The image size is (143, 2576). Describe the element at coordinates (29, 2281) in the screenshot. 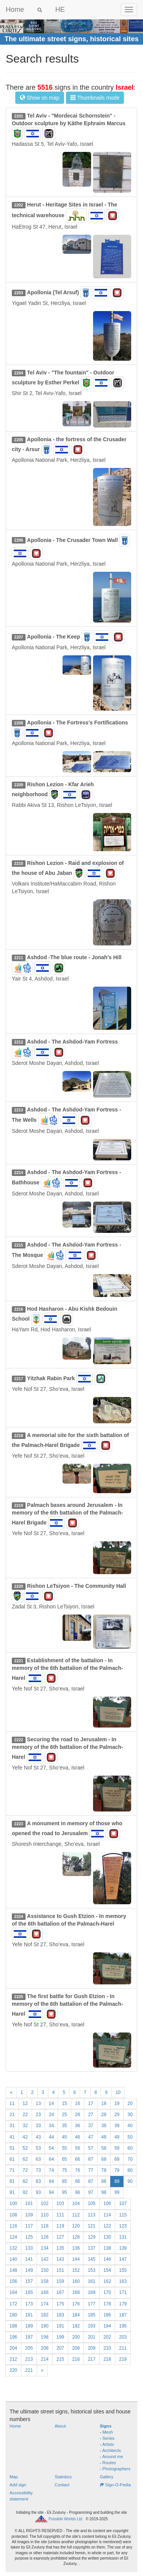

I see `157` at that location.